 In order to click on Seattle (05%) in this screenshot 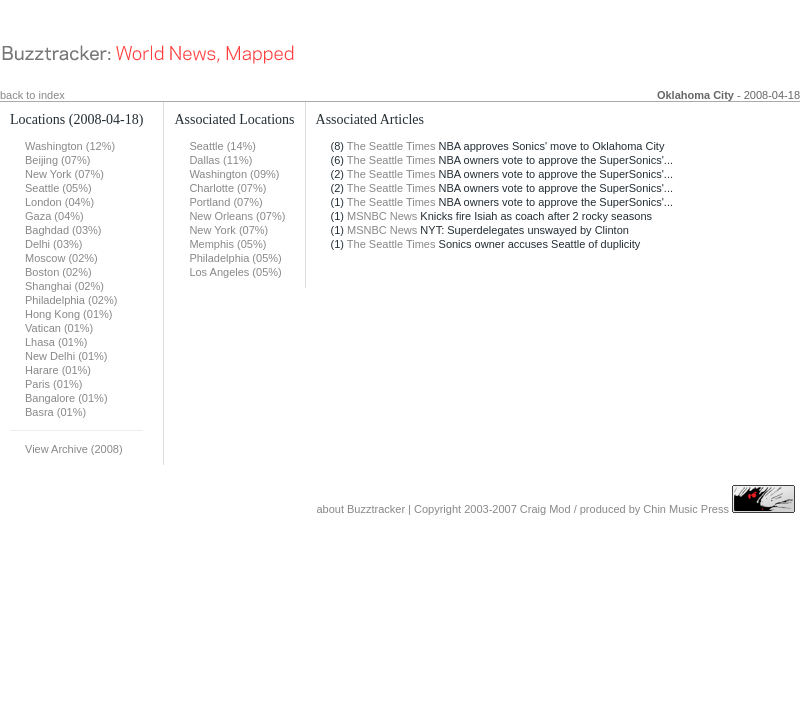, I will do `click(58, 188)`.